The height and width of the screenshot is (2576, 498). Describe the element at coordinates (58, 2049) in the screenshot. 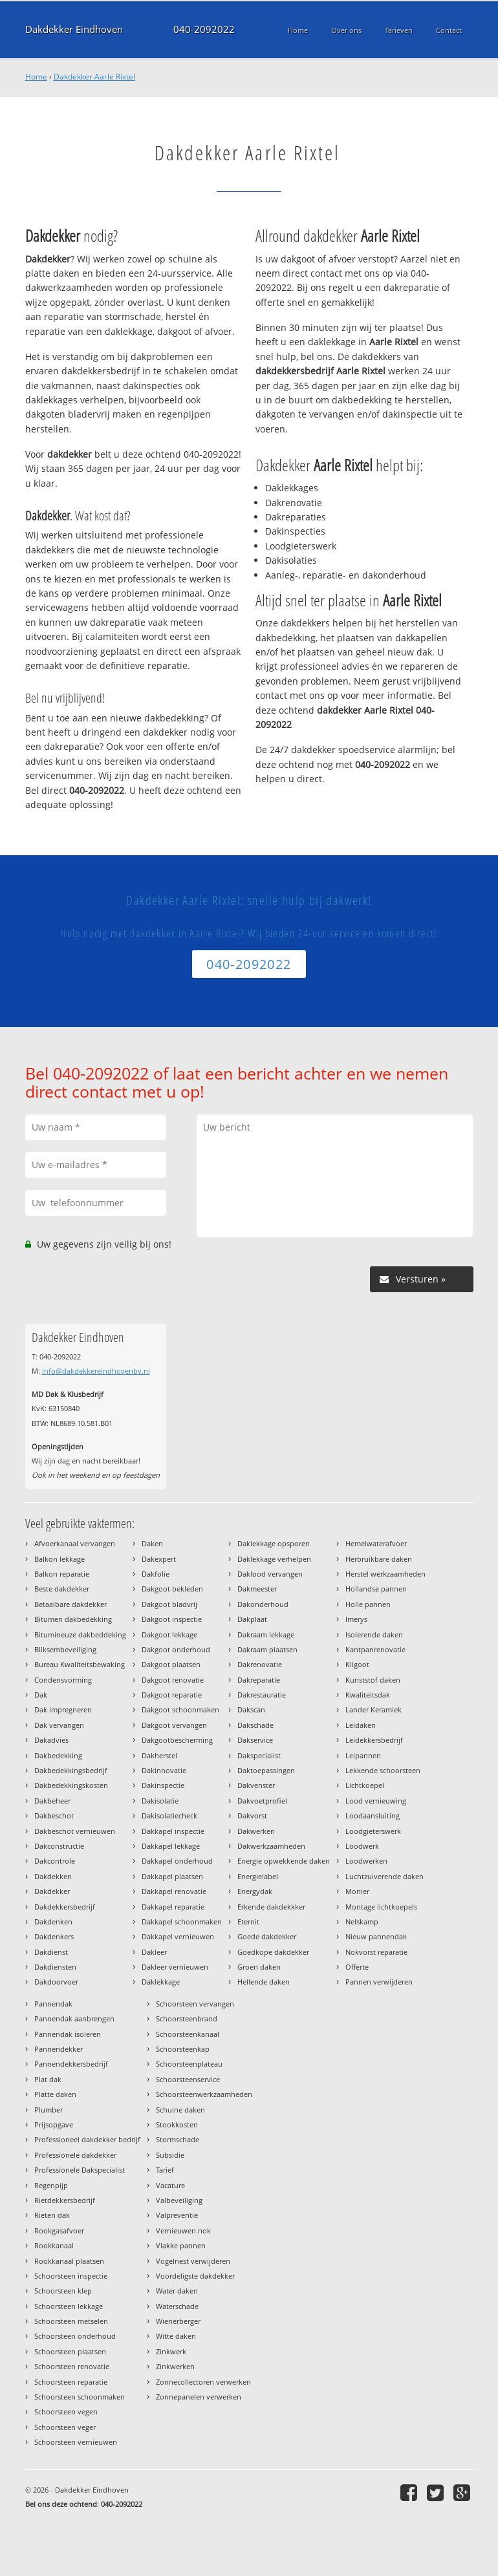

I see `Pannendekker` at that location.